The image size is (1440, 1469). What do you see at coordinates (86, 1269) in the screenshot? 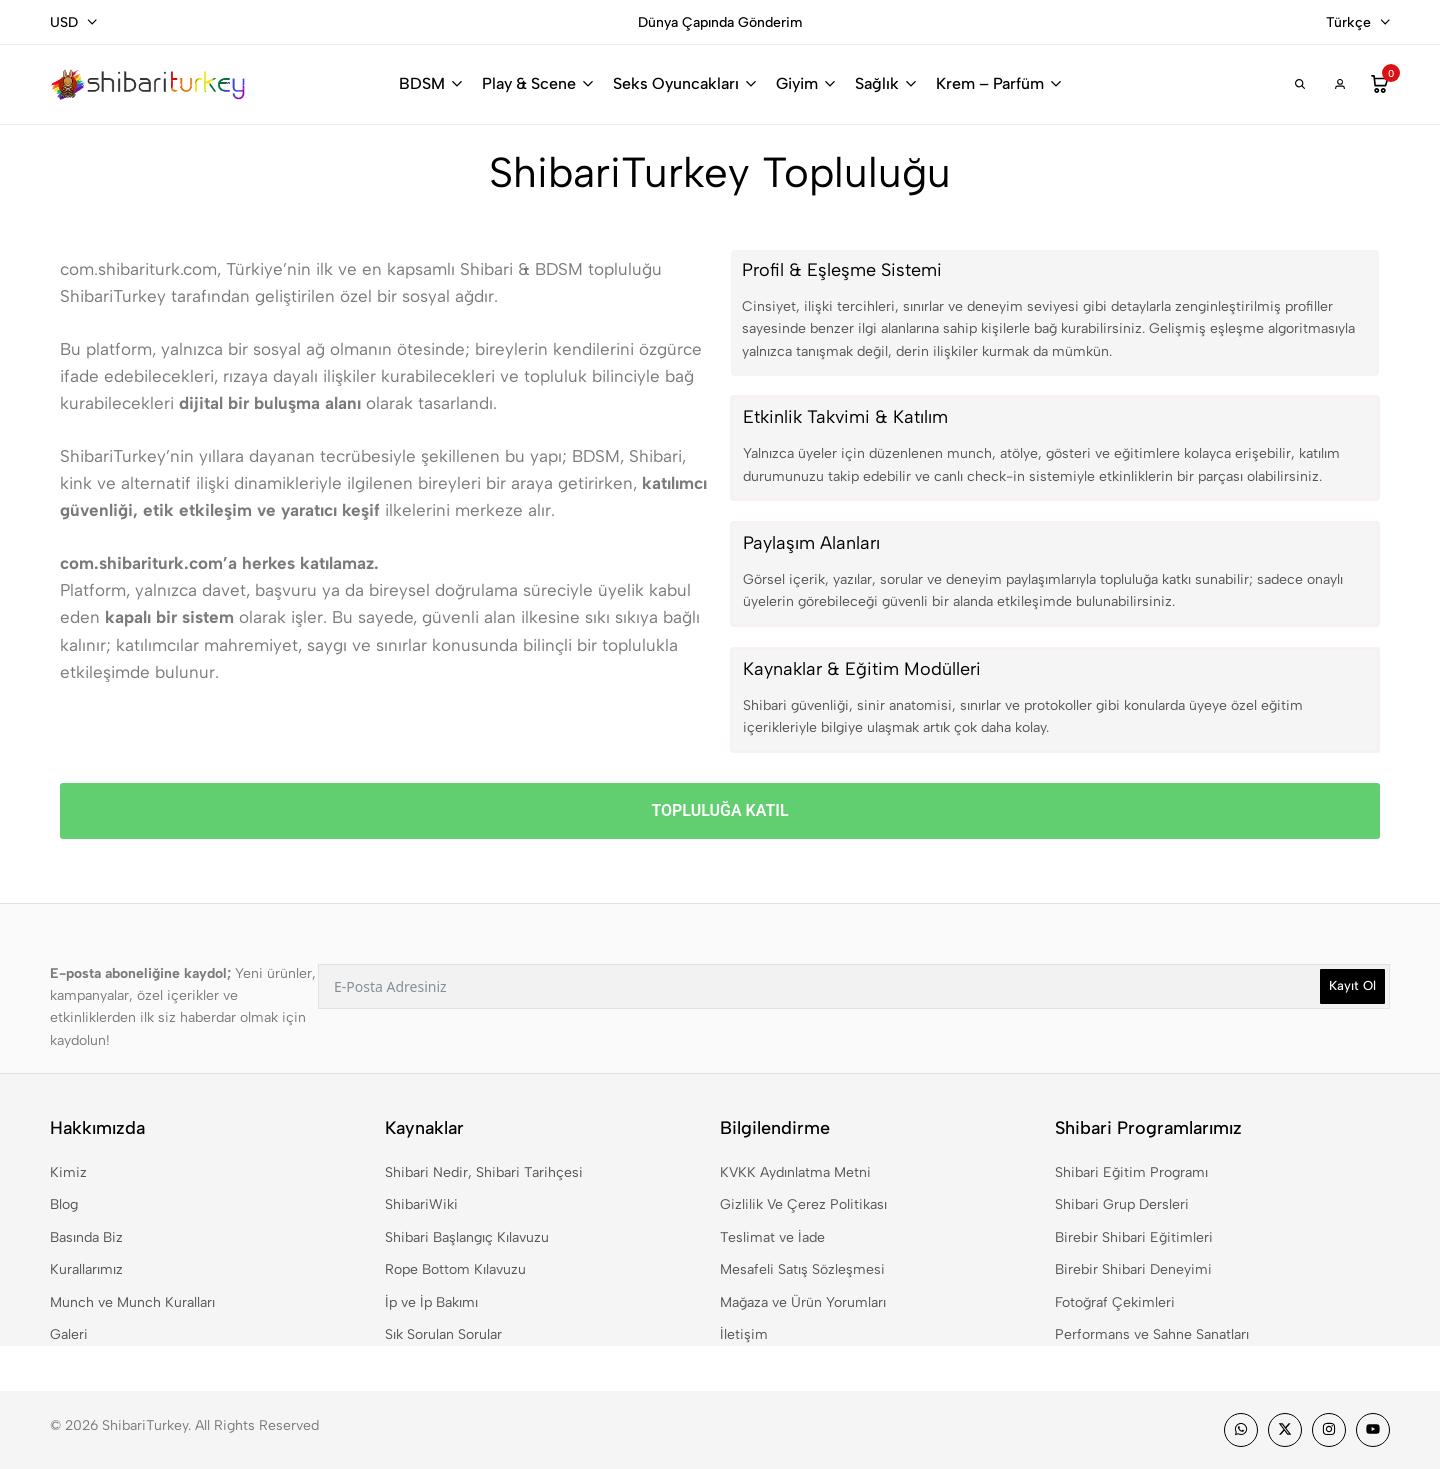
I see `Kurallarımız` at bounding box center [86, 1269].